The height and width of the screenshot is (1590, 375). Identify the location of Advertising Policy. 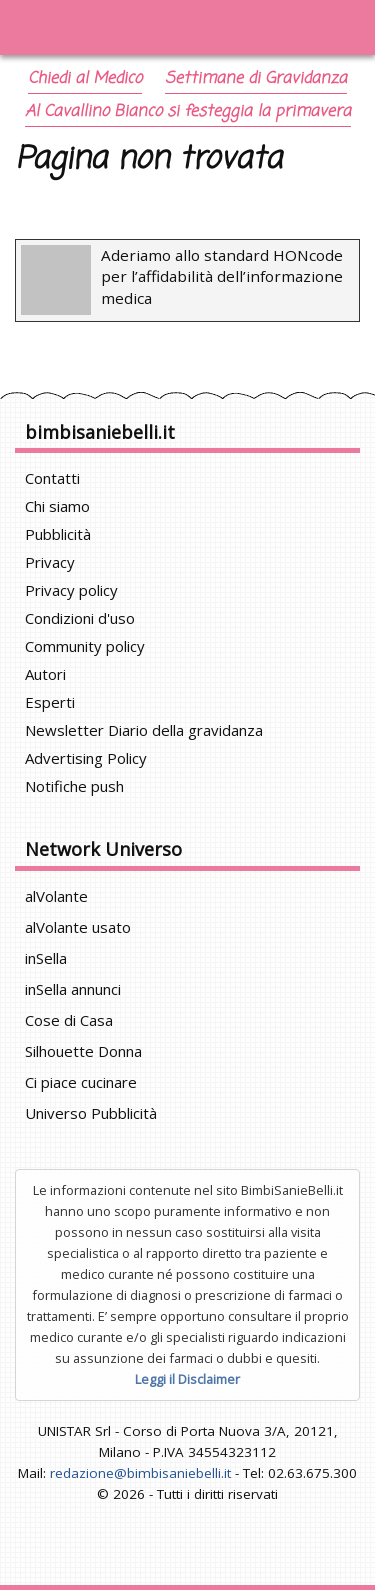
(86, 758).